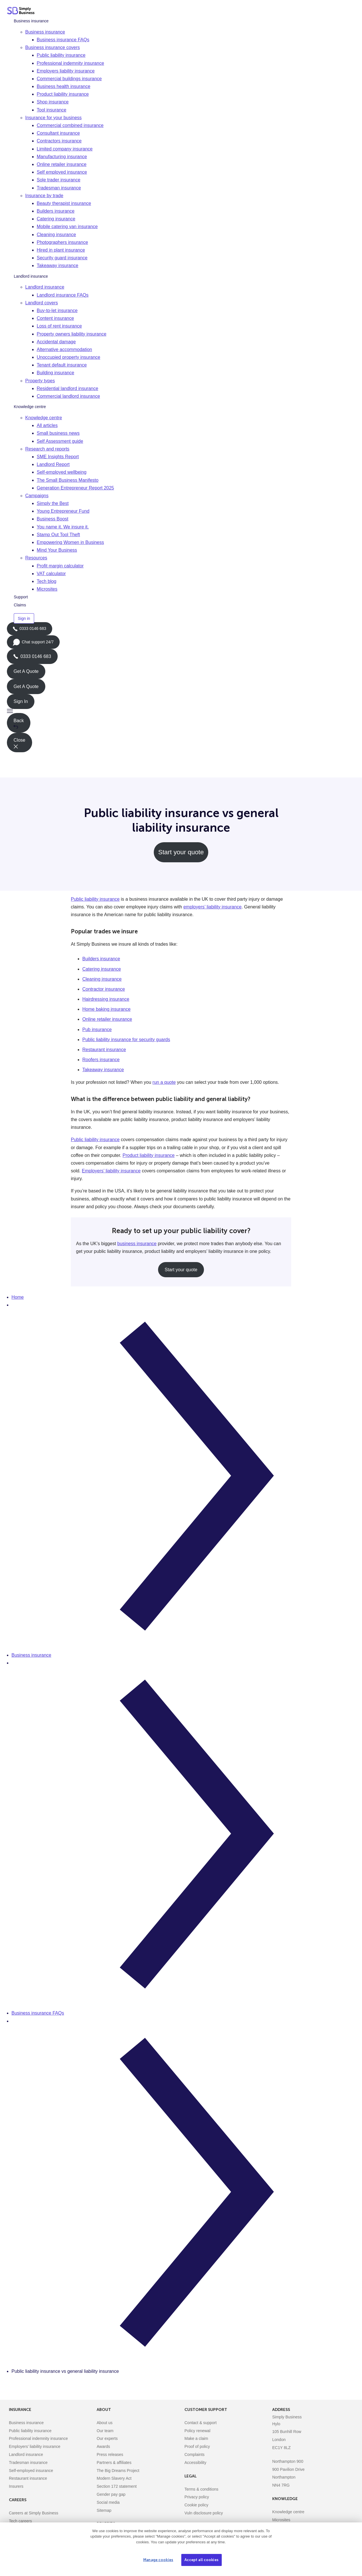 The image size is (362, 2576). Describe the element at coordinates (53, 464) in the screenshot. I see `Landlord Report` at that location.